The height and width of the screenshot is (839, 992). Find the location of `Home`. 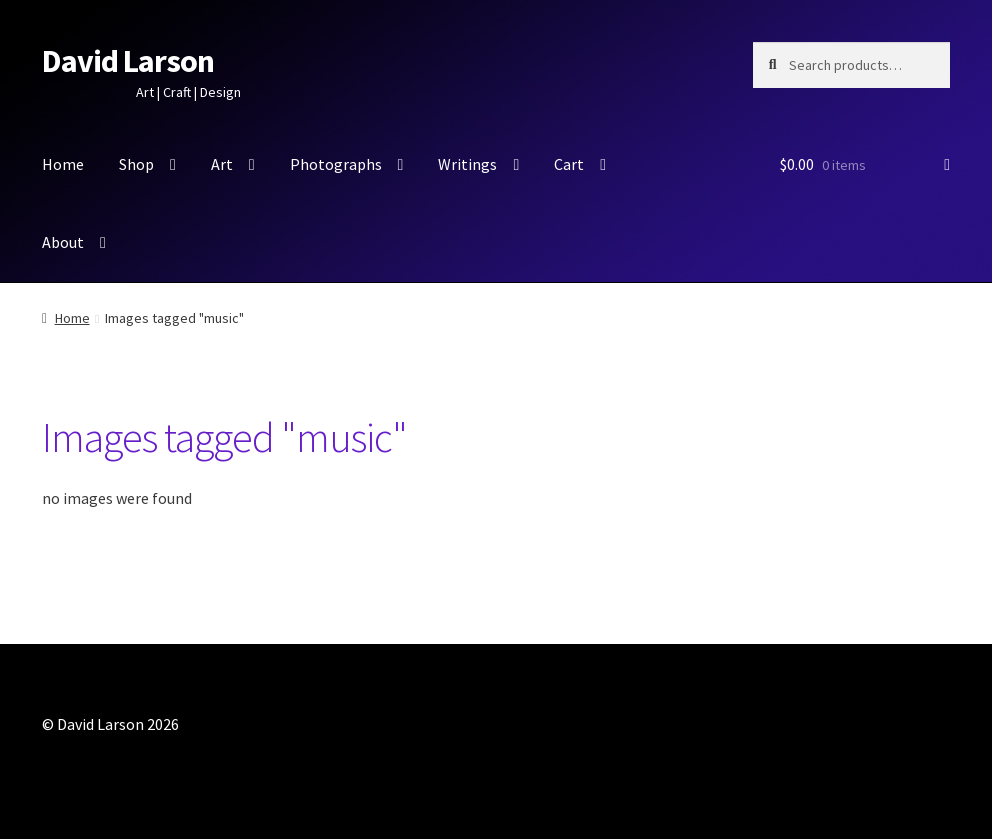

Home is located at coordinates (63, 164).